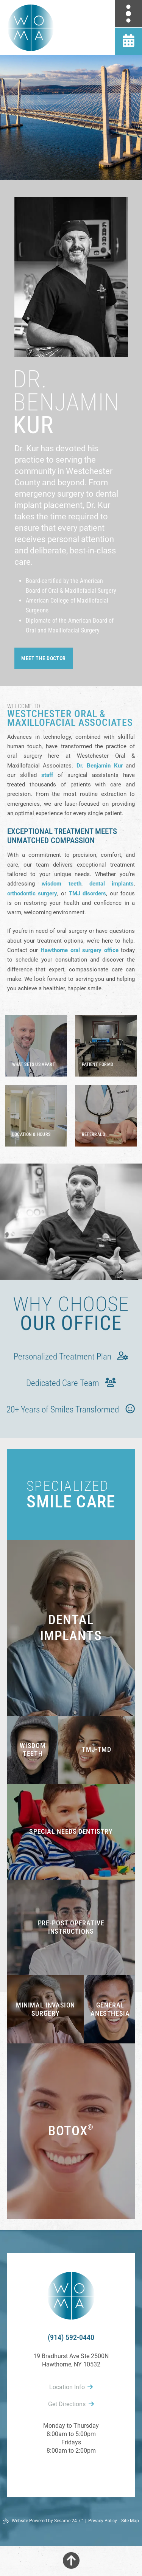 The height and width of the screenshot is (2576, 142). I want to click on Hawthorne oral surgery office, so click(80, 950).